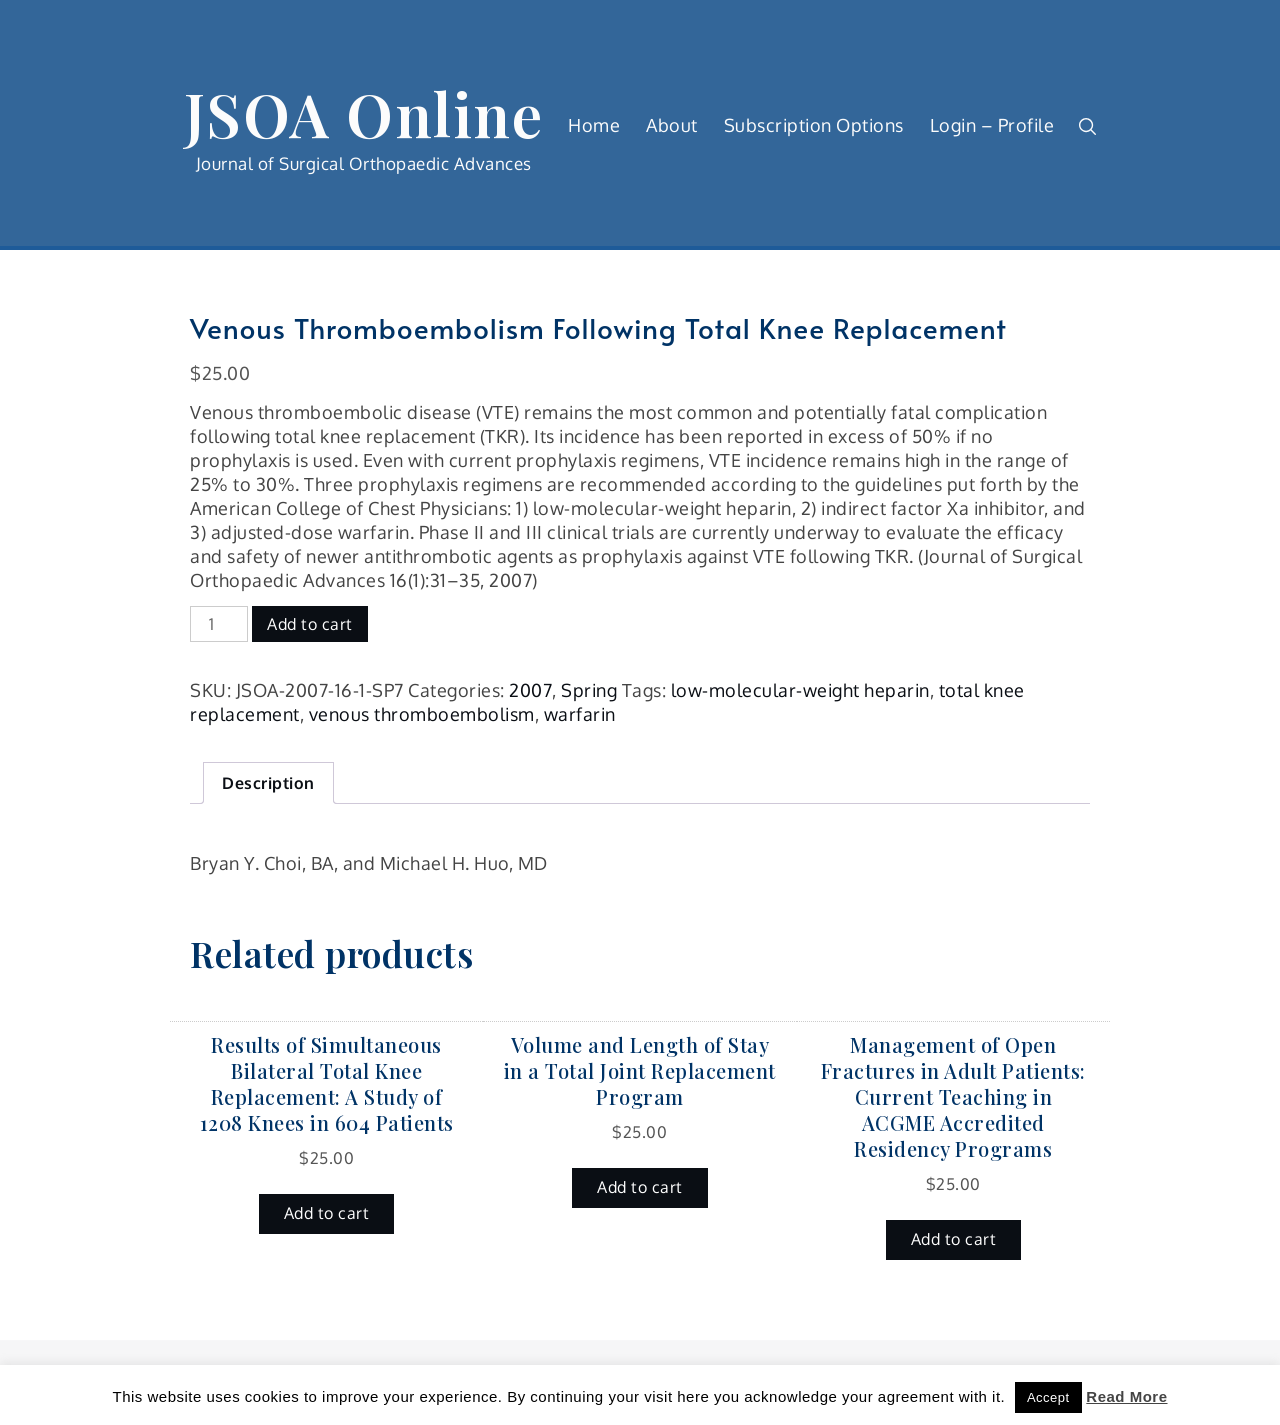  Describe the element at coordinates (589, 690) in the screenshot. I see `Spring` at that location.